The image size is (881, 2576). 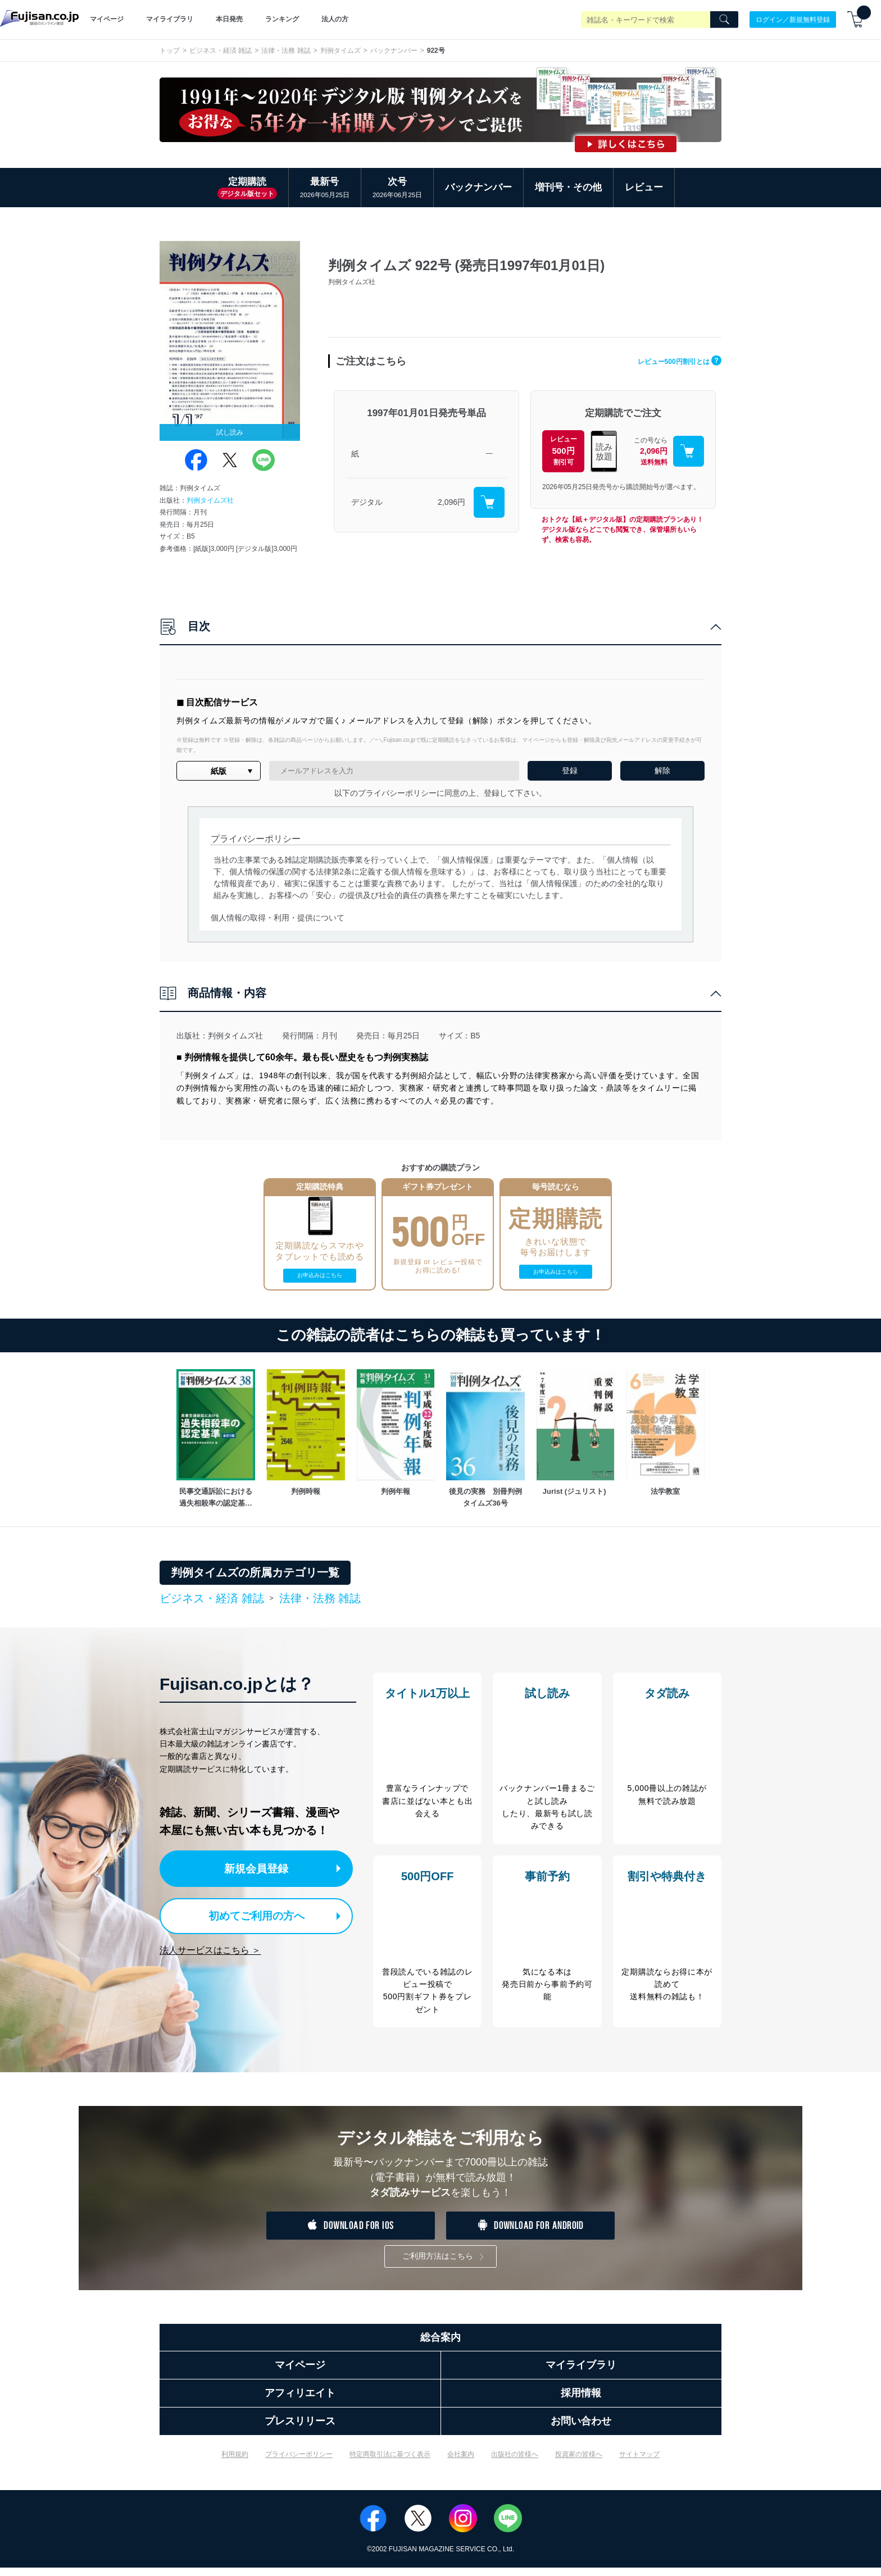 What do you see at coordinates (107, 19) in the screenshot?
I see `マイページ` at bounding box center [107, 19].